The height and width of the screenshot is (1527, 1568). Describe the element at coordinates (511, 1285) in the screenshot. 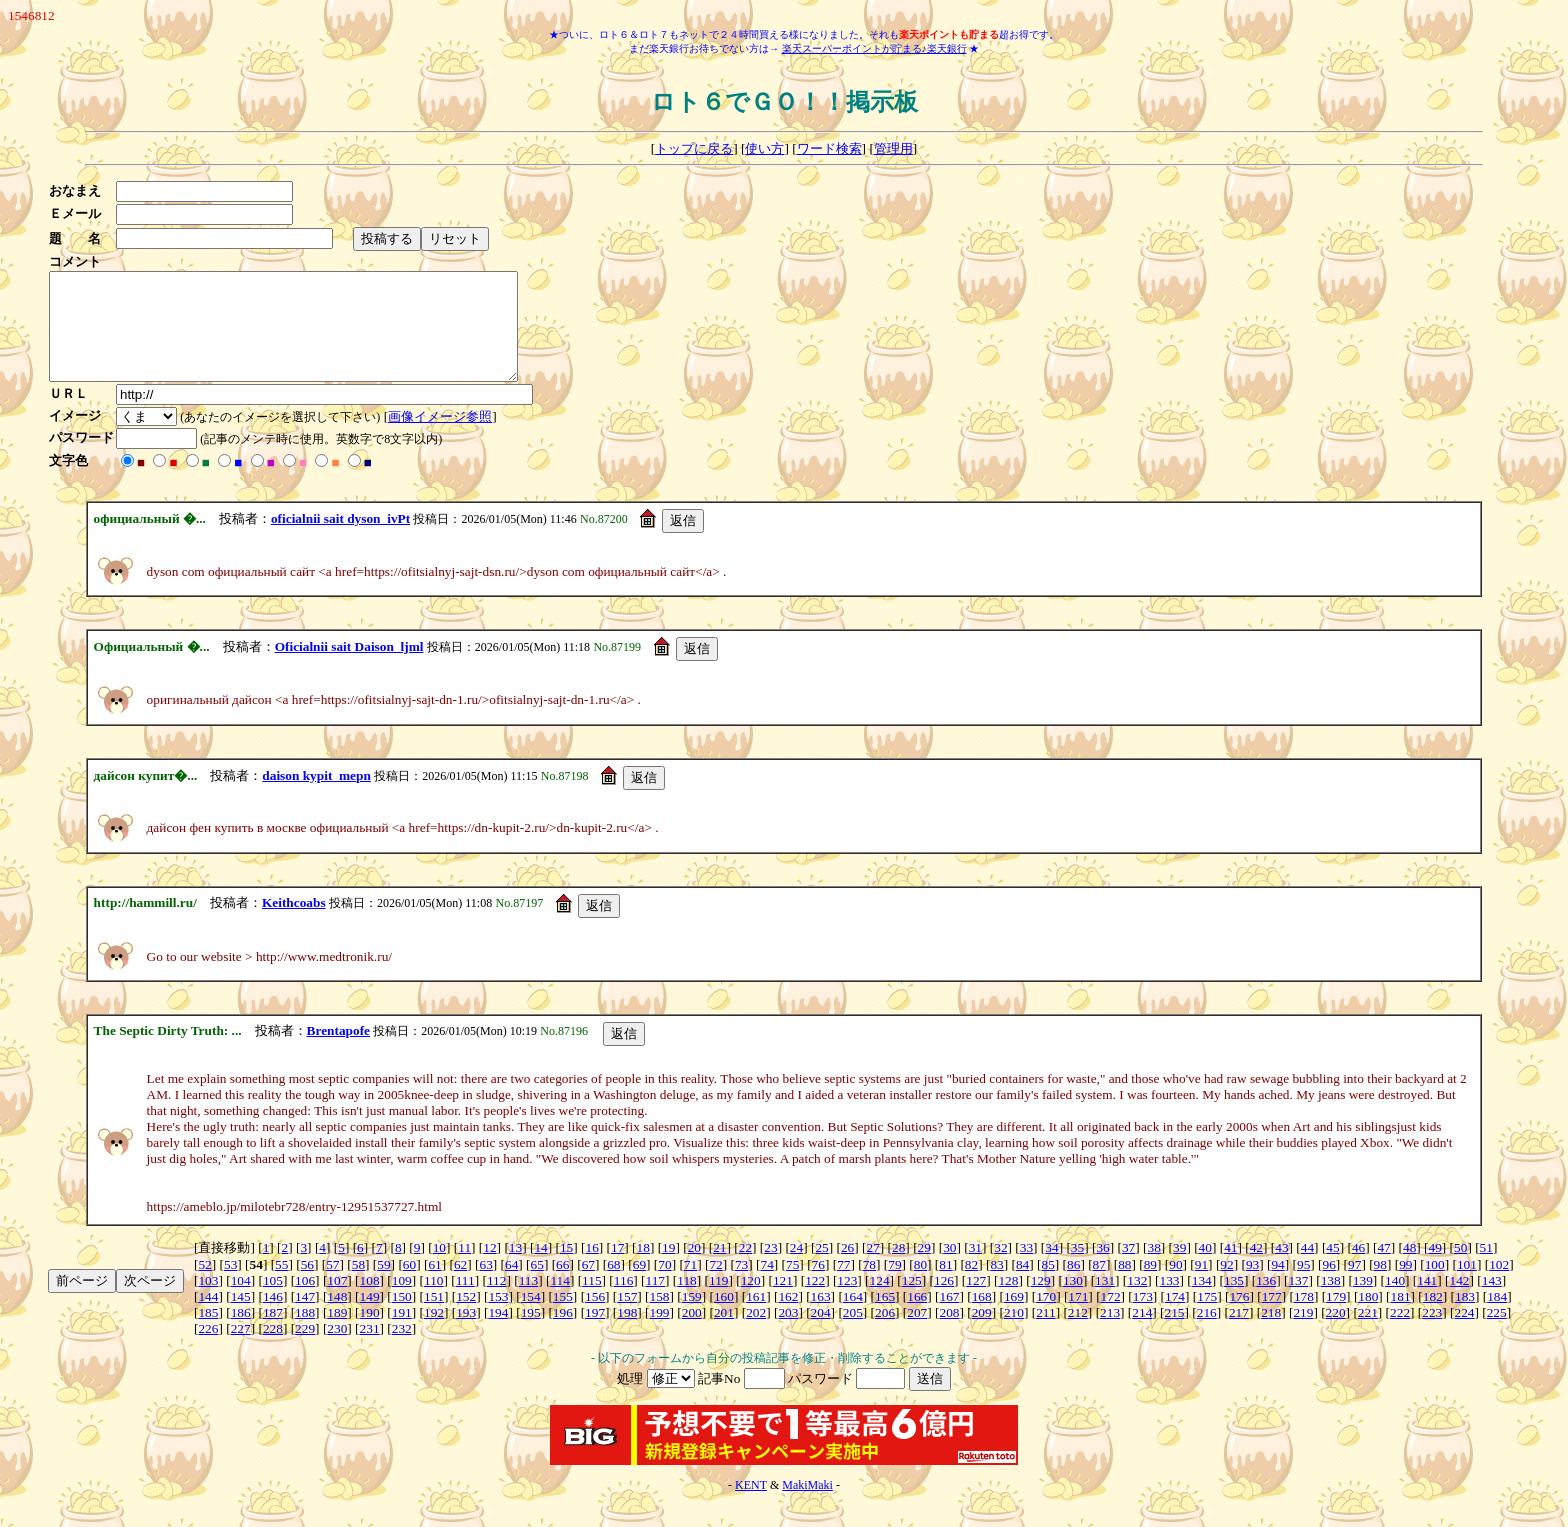

I see `64` at that location.